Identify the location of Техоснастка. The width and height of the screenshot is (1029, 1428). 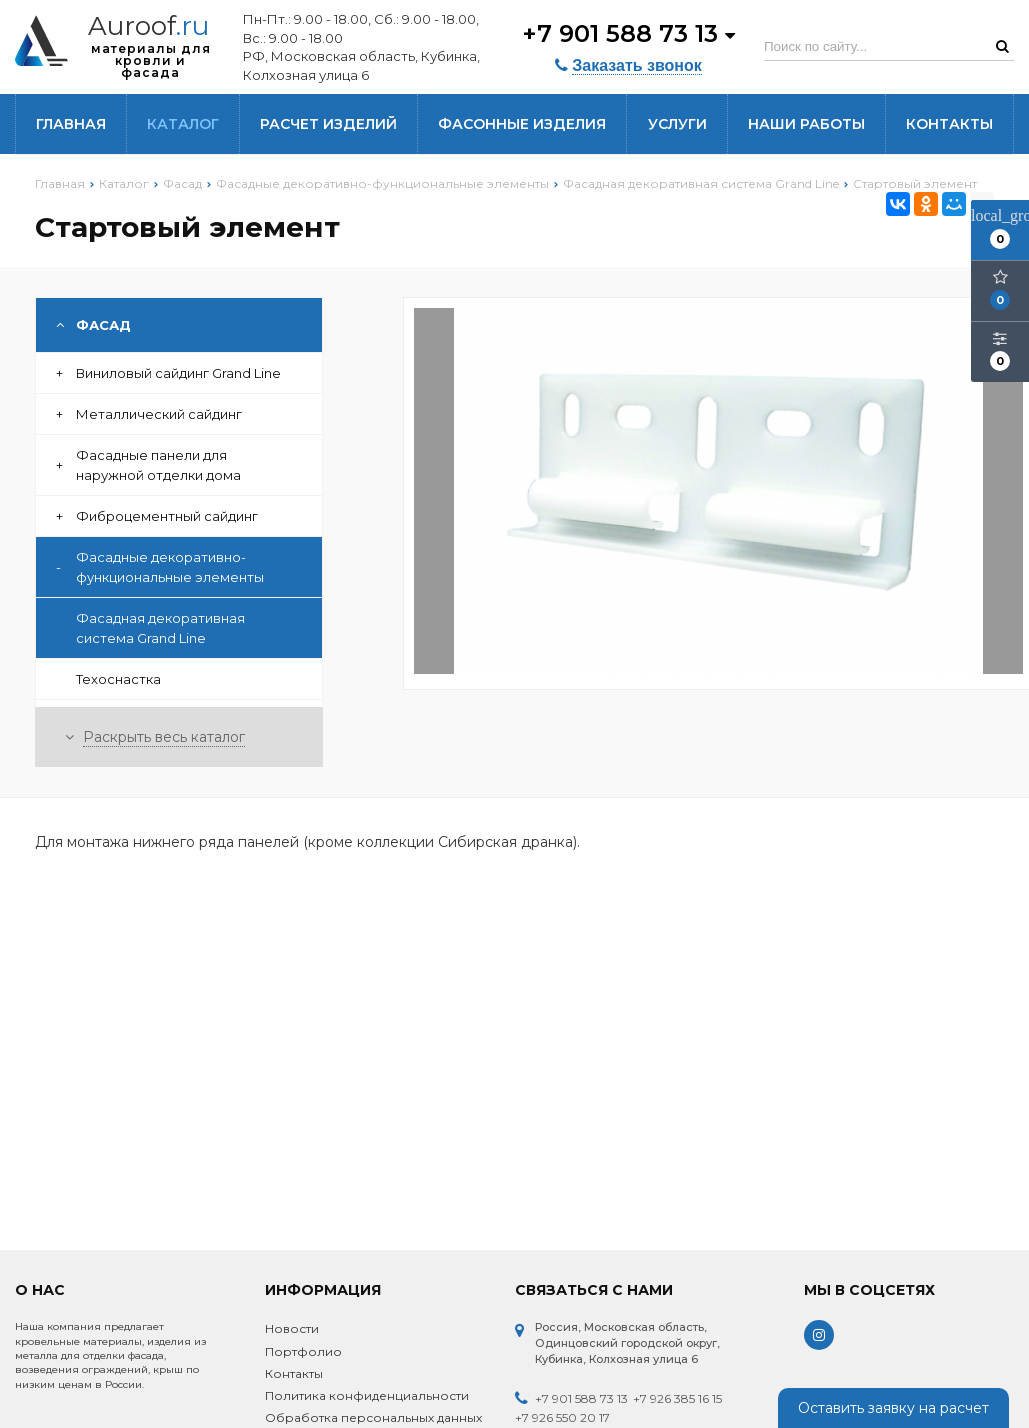
(118, 679).